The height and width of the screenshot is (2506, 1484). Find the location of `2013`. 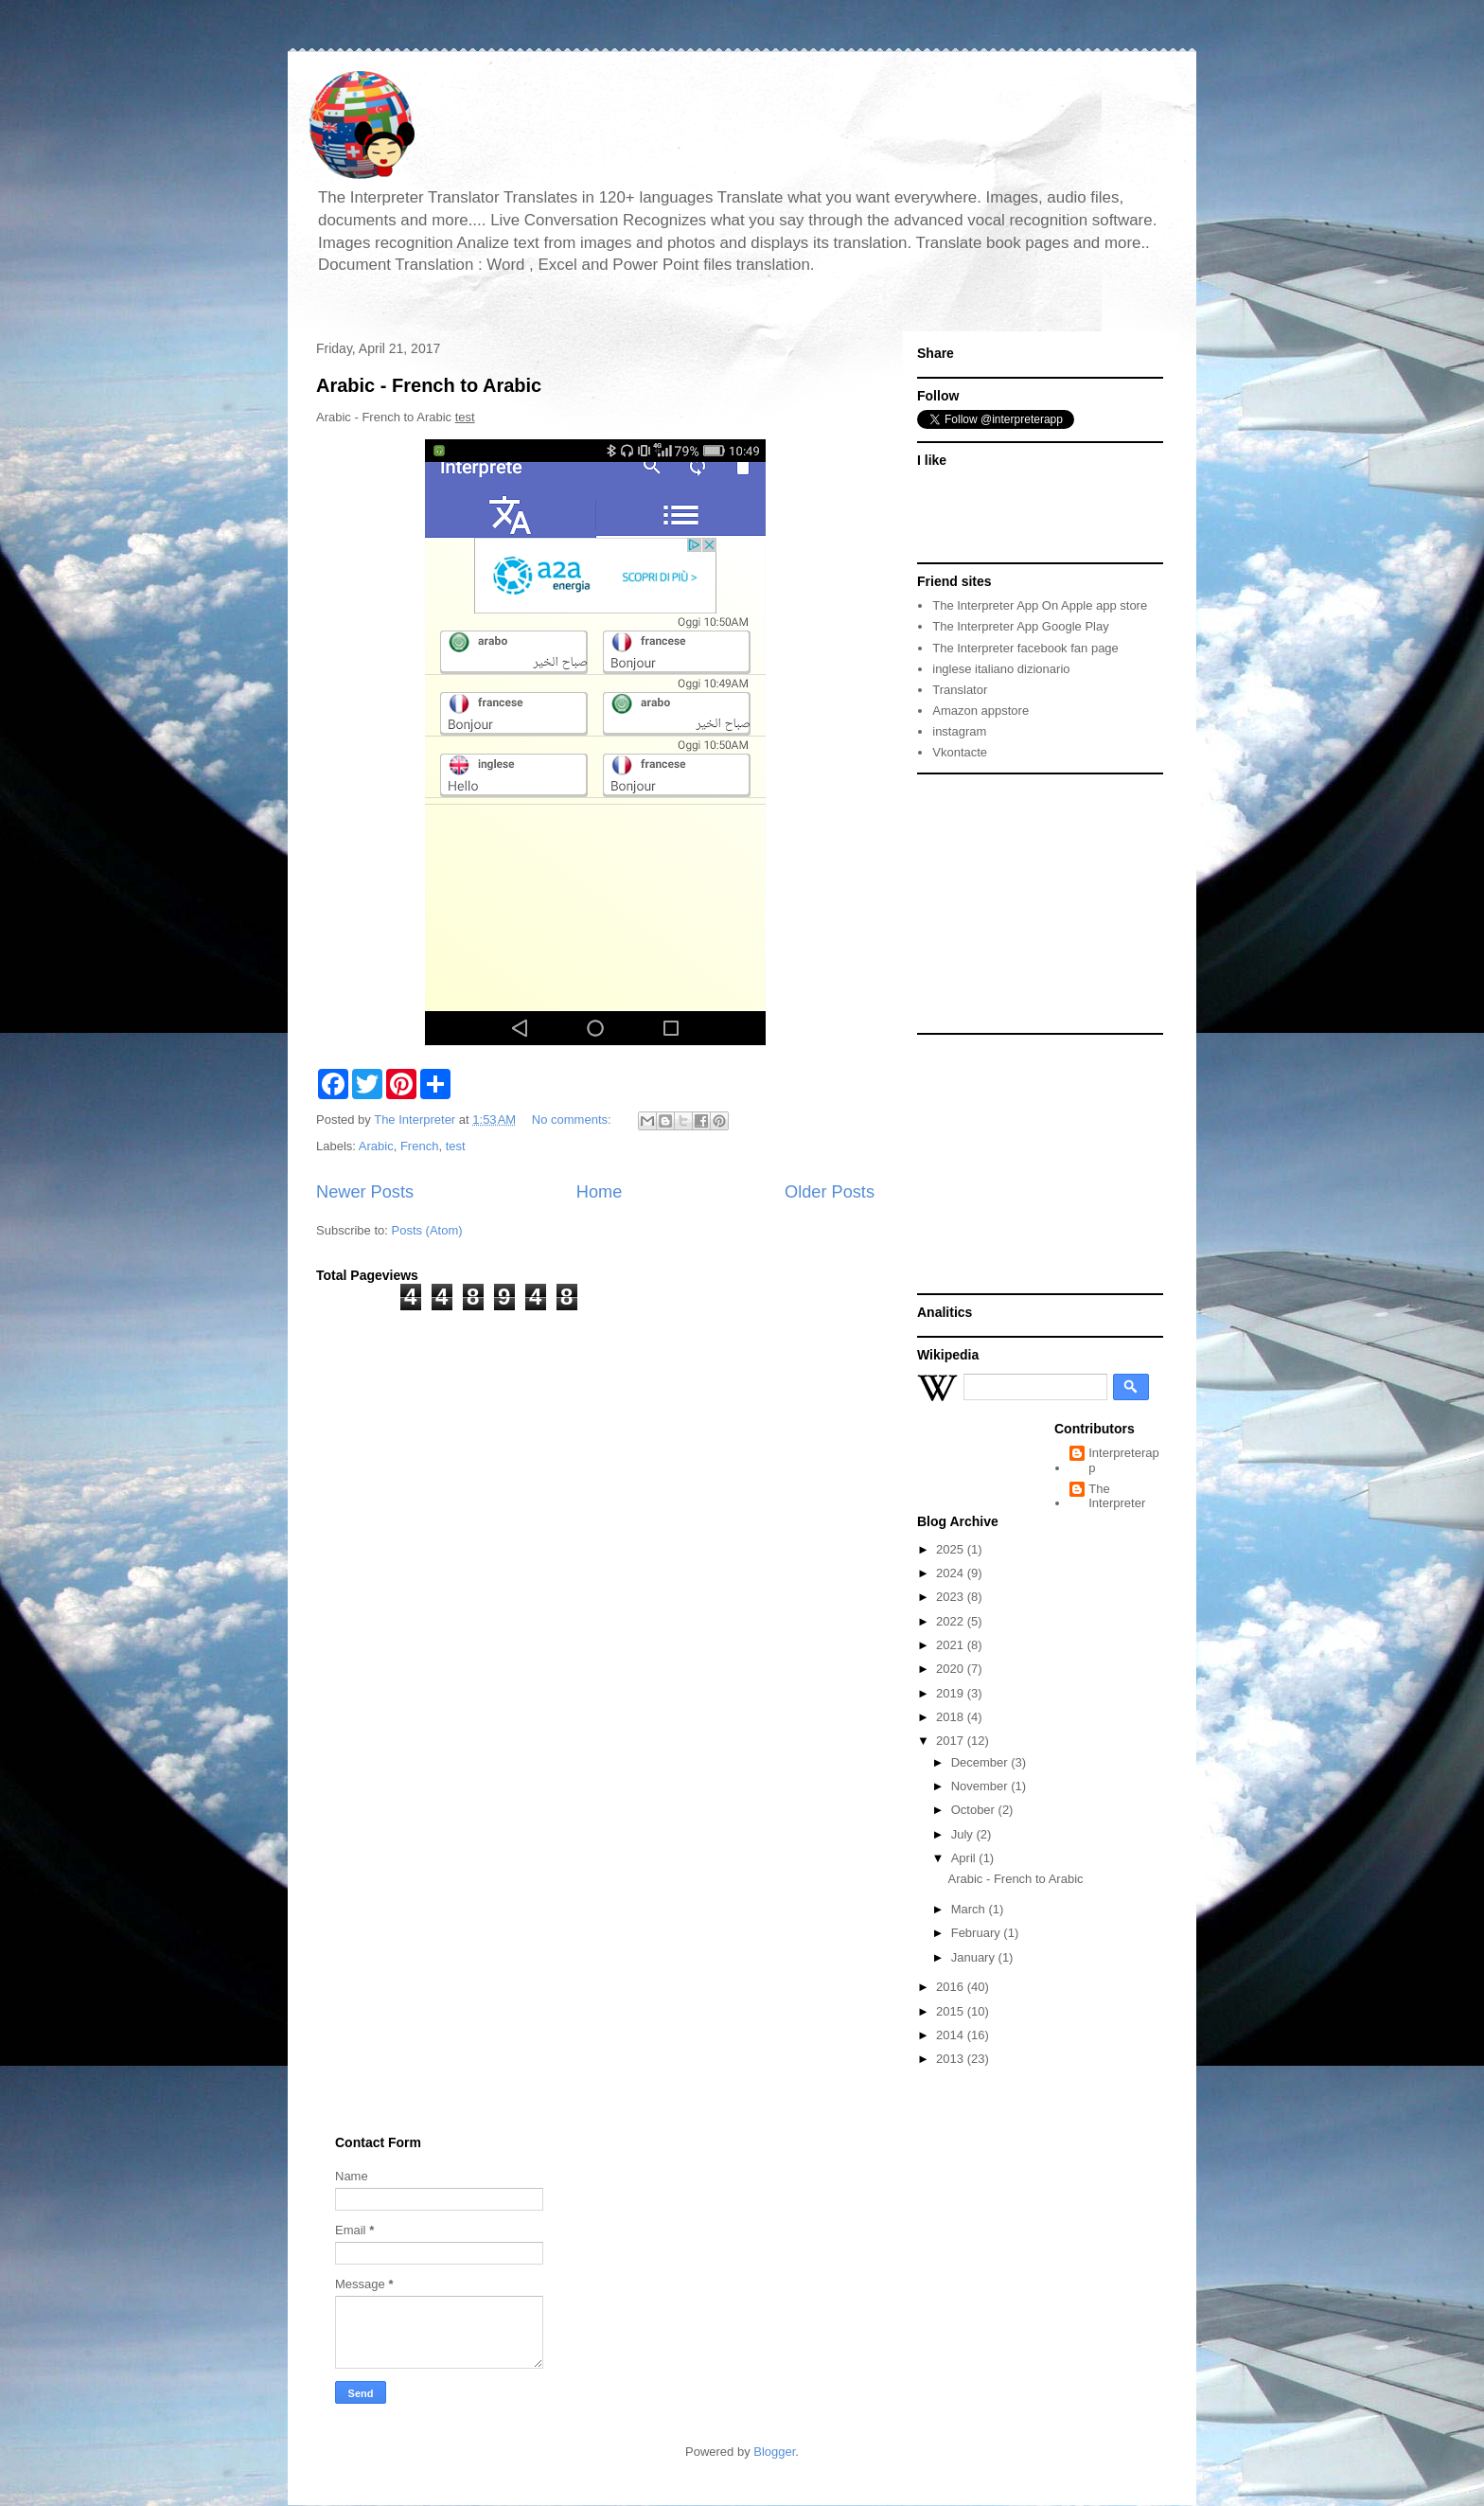

2013 is located at coordinates (951, 2059).